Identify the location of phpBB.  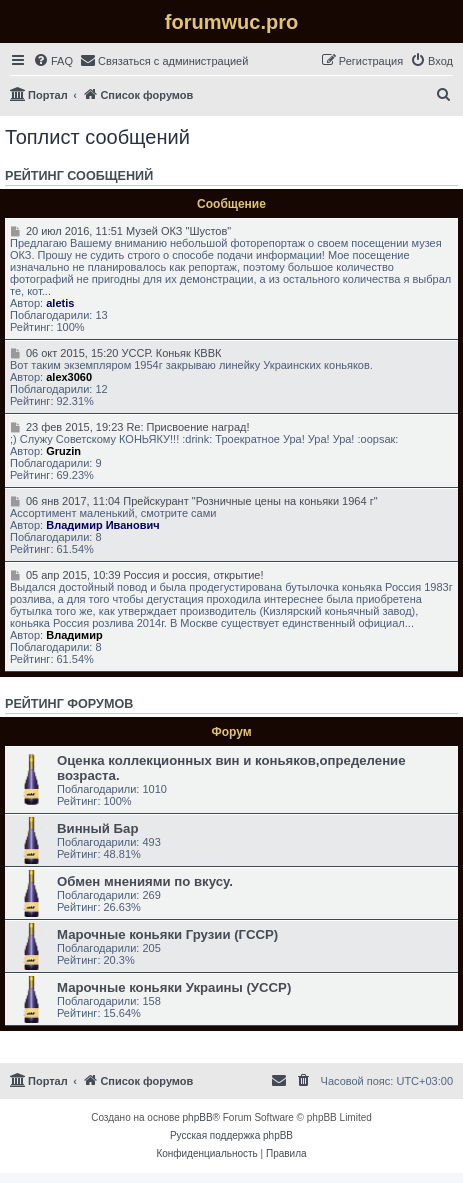
(198, 1117).